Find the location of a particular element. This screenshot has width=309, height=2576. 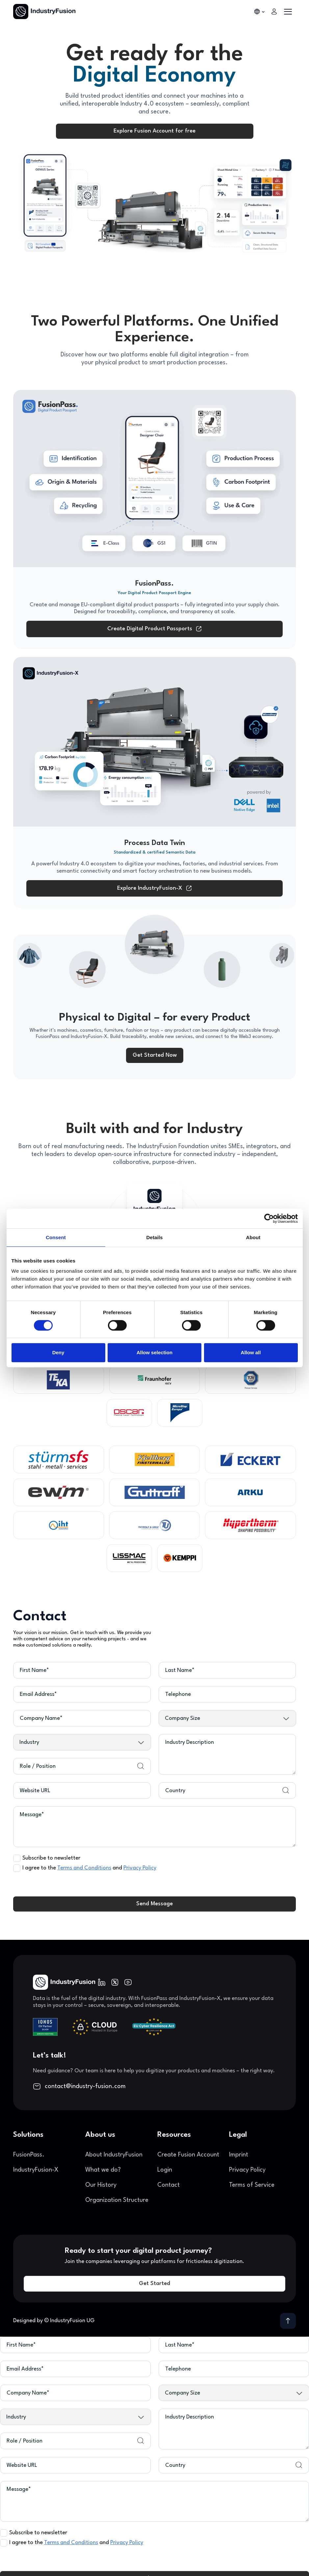

Create Fusion Account is located at coordinates (188, 2155).